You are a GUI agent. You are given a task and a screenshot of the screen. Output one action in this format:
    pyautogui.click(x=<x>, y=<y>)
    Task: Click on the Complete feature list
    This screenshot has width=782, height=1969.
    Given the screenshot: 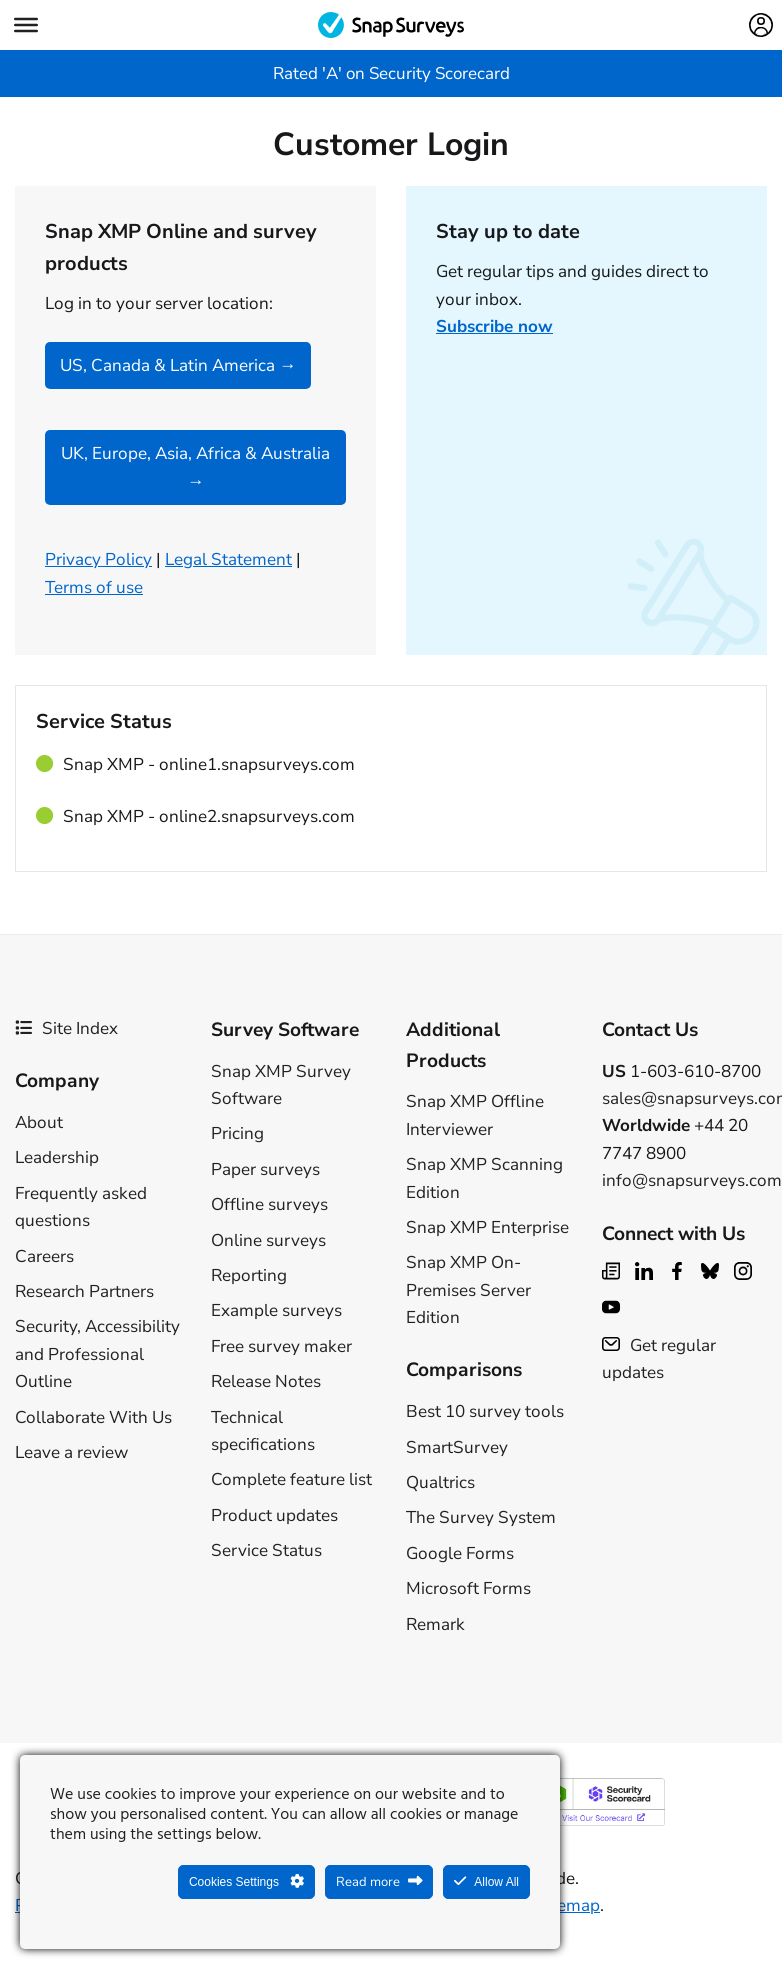 What is the action you would take?
    pyautogui.click(x=291, y=1479)
    